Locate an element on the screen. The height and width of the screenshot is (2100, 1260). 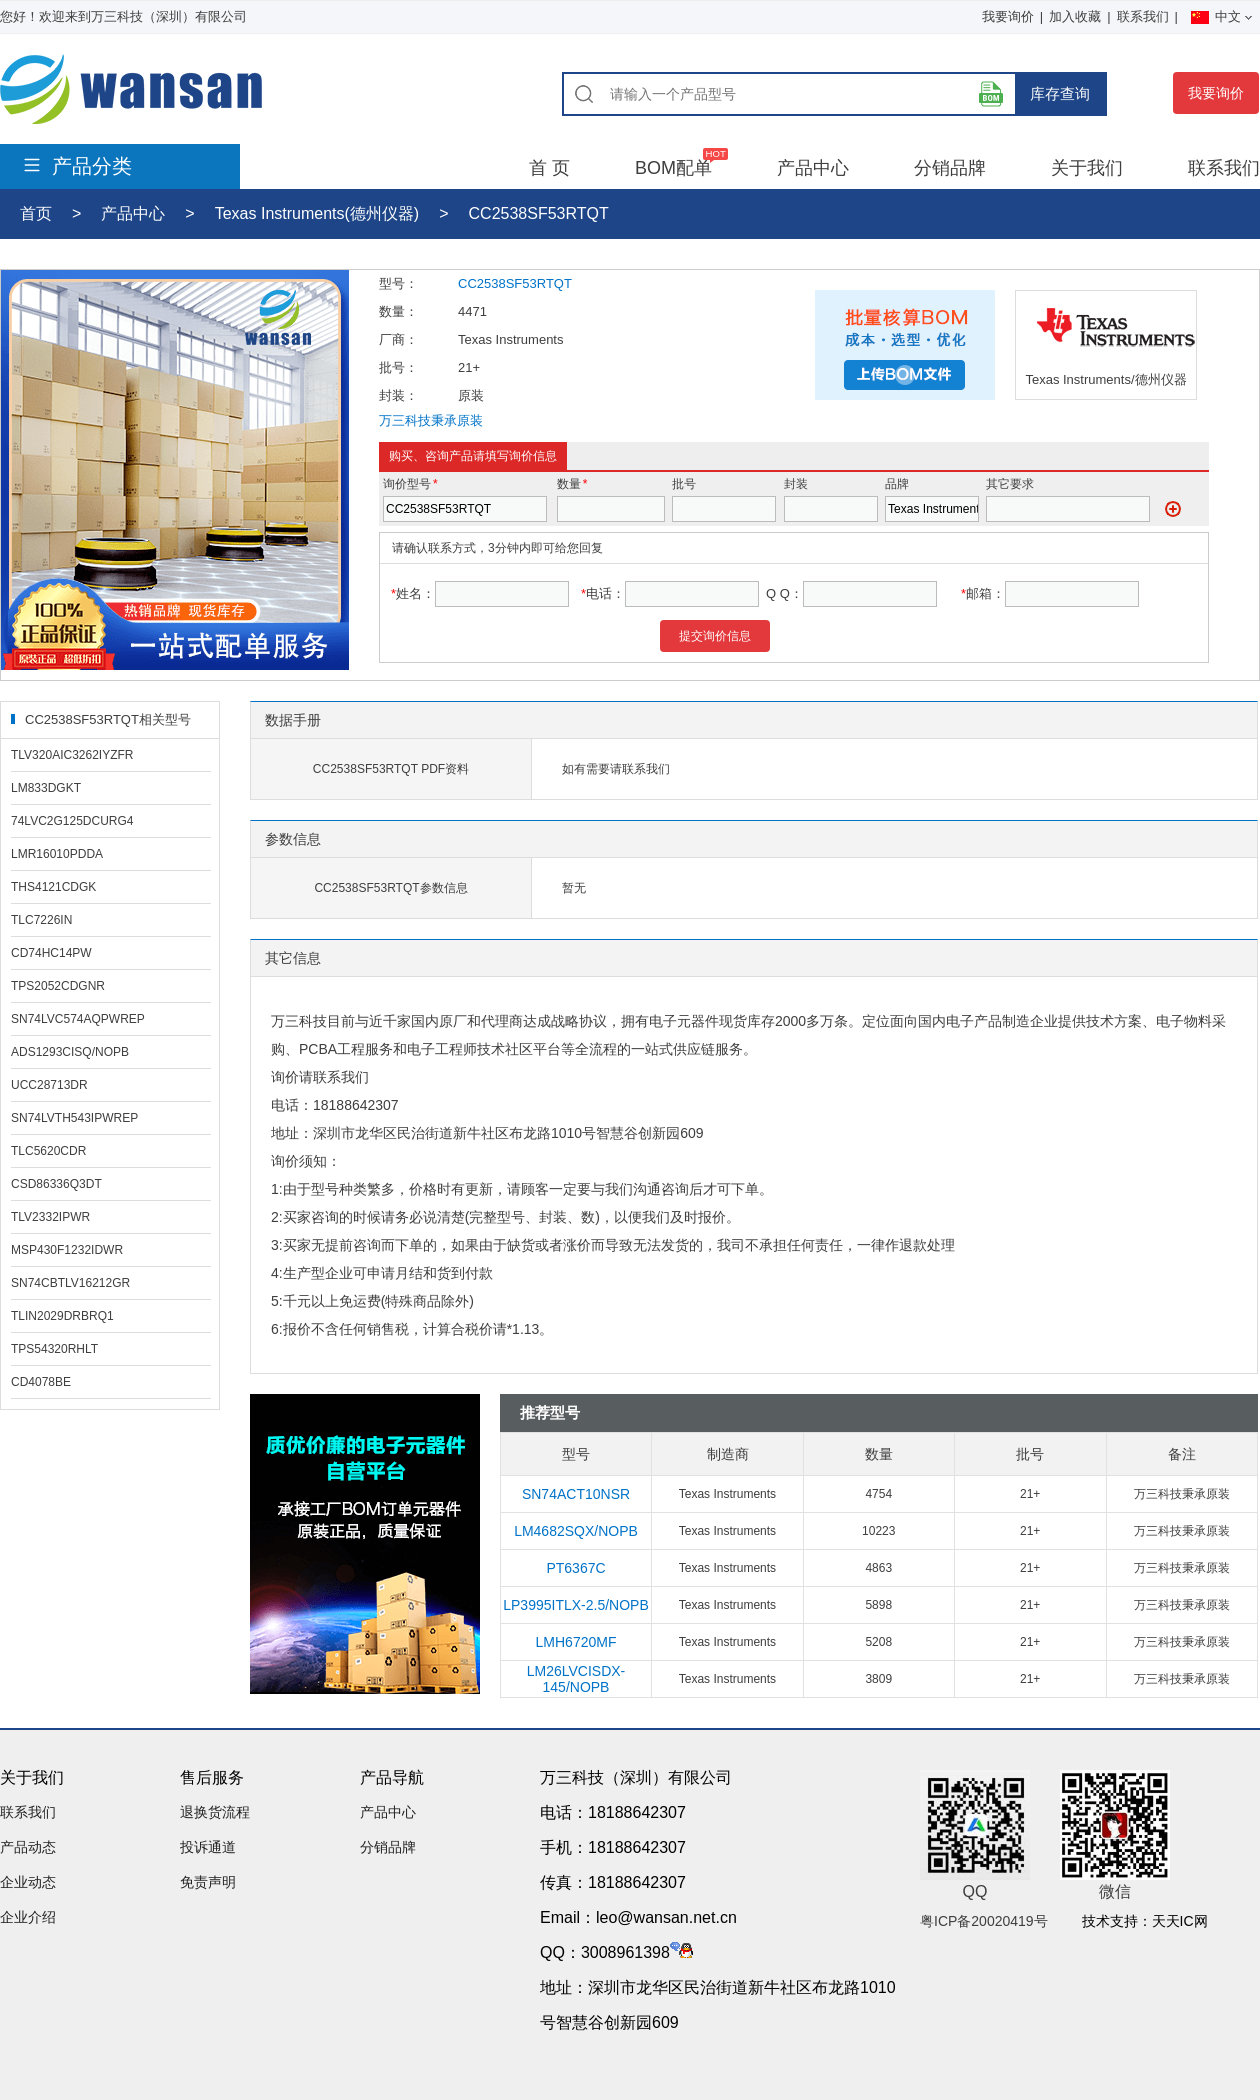
SN74ACT10NSR is located at coordinates (576, 1494).